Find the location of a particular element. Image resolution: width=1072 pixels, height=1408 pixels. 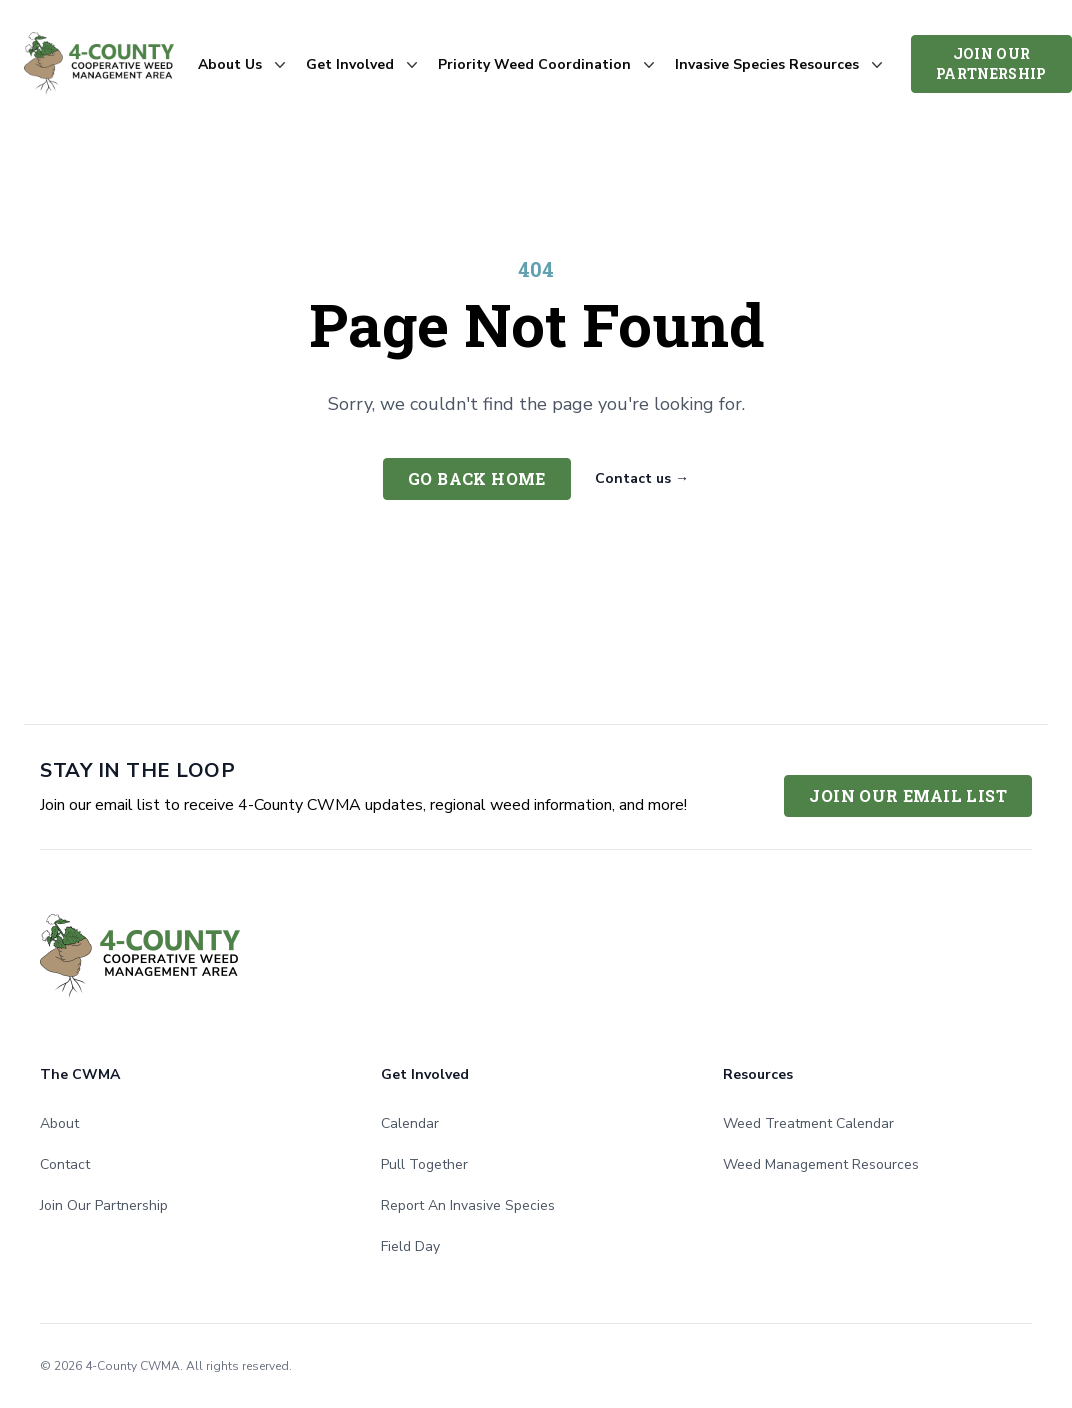

Join Our Email List is located at coordinates (908, 795).